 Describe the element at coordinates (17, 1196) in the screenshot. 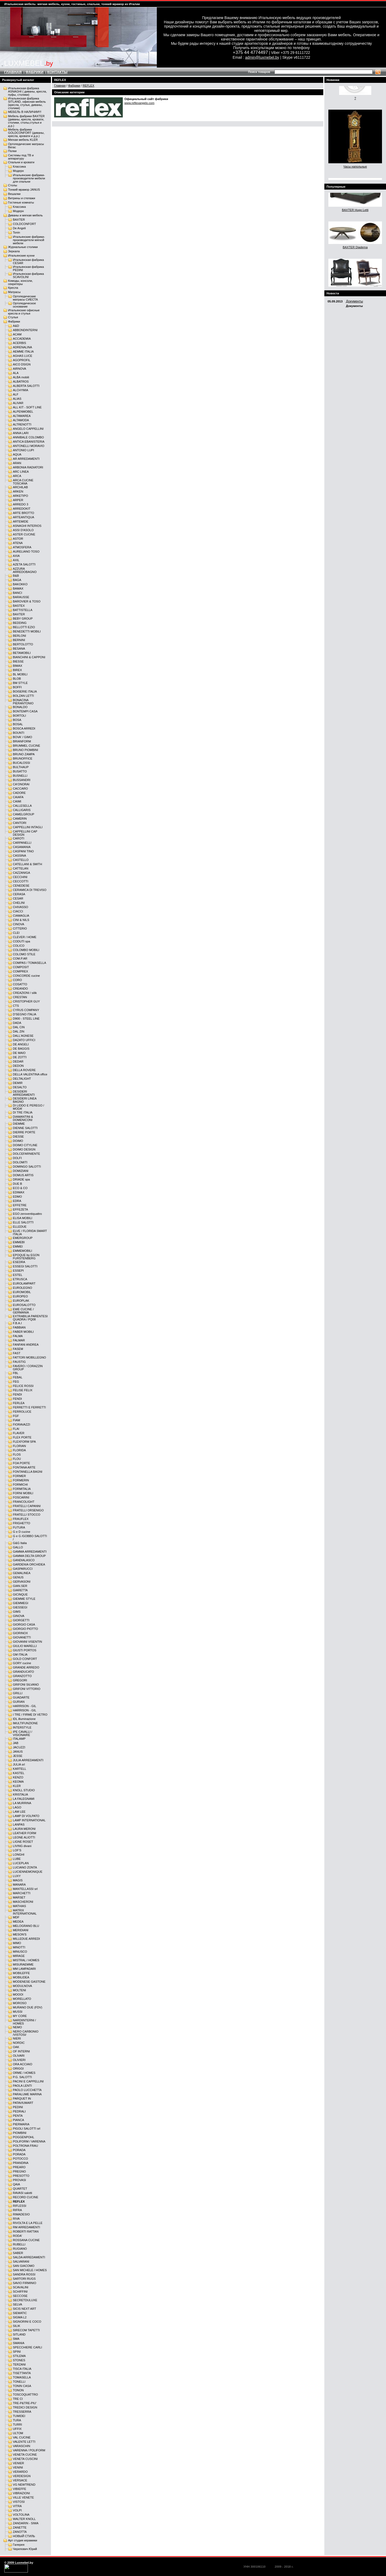

I see `EDMO` at that location.